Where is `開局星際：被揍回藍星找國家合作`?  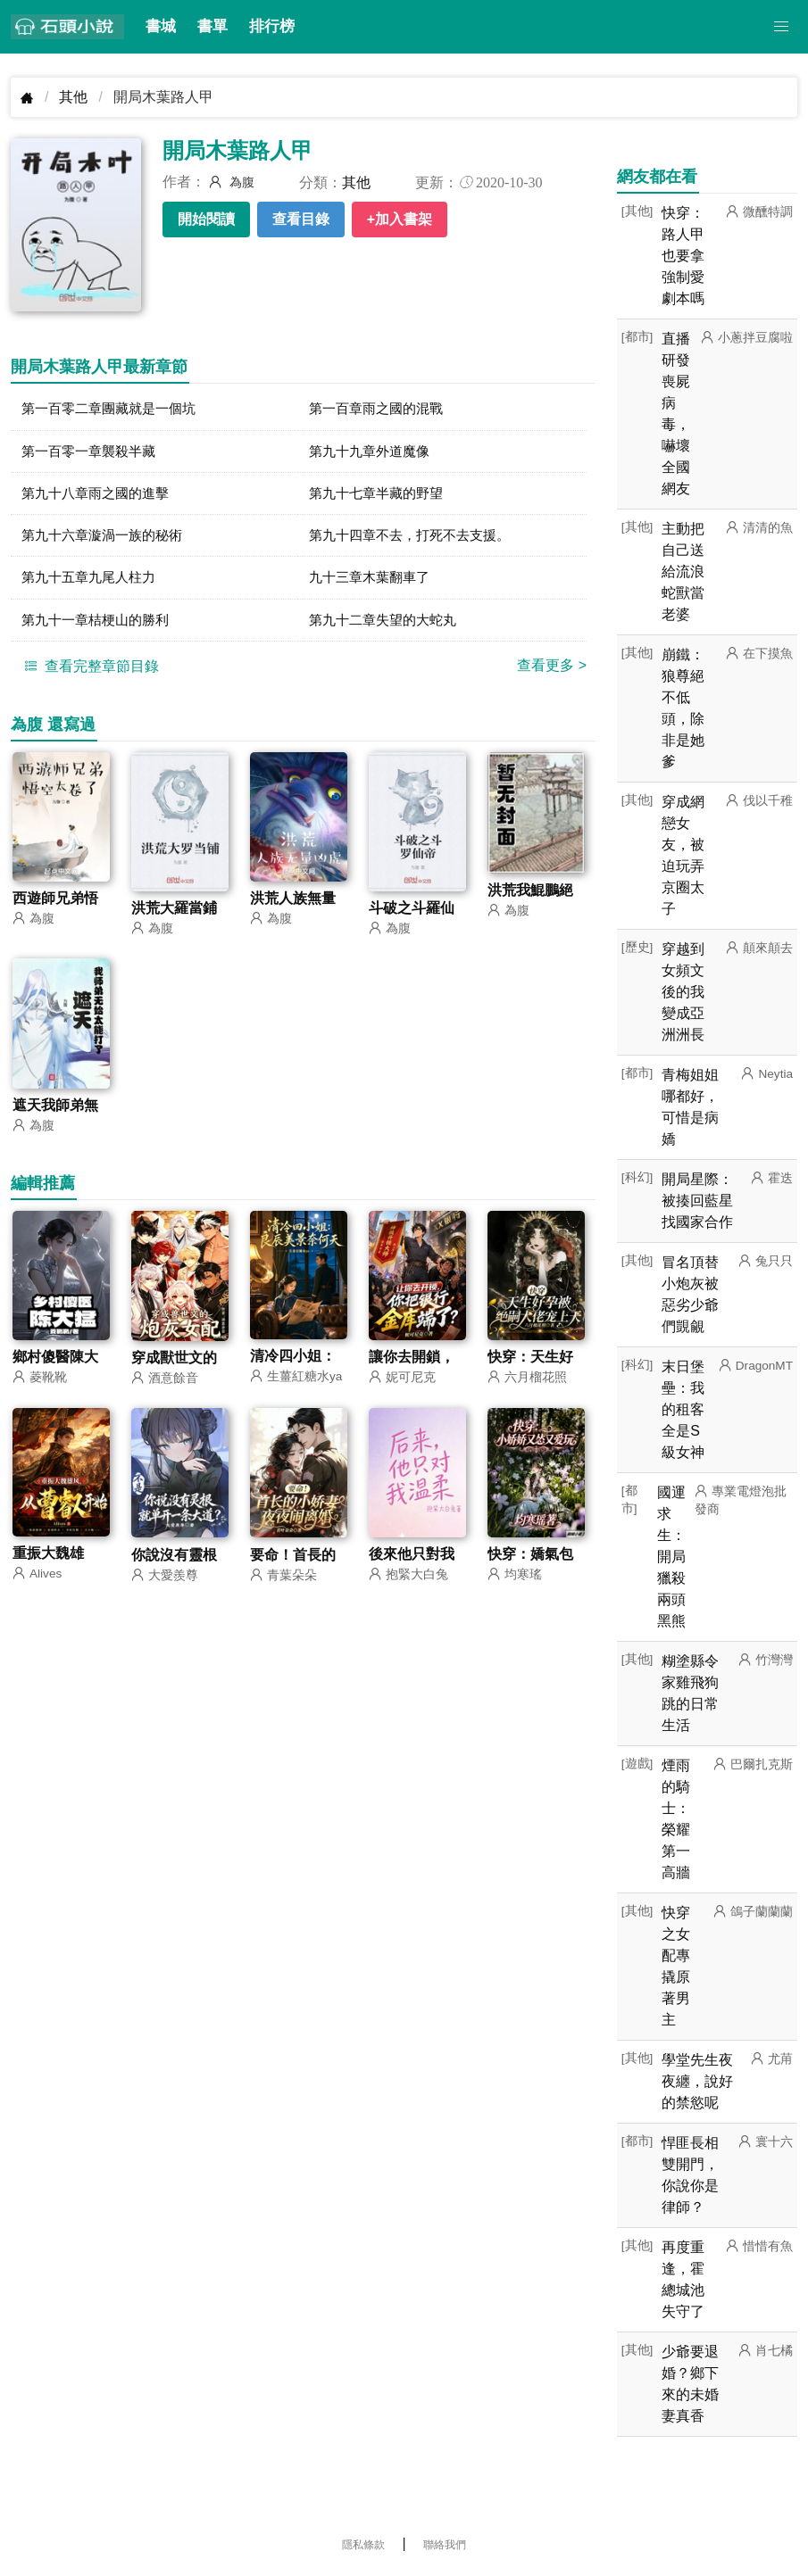
開局星際：被揍回藍星找國家合作 is located at coordinates (697, 1201).